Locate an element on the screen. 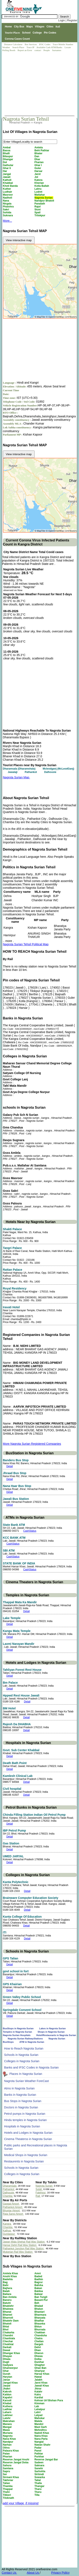 This screenshot has width=79, height=2576. Pharian is located at coordinates (8, 2456).